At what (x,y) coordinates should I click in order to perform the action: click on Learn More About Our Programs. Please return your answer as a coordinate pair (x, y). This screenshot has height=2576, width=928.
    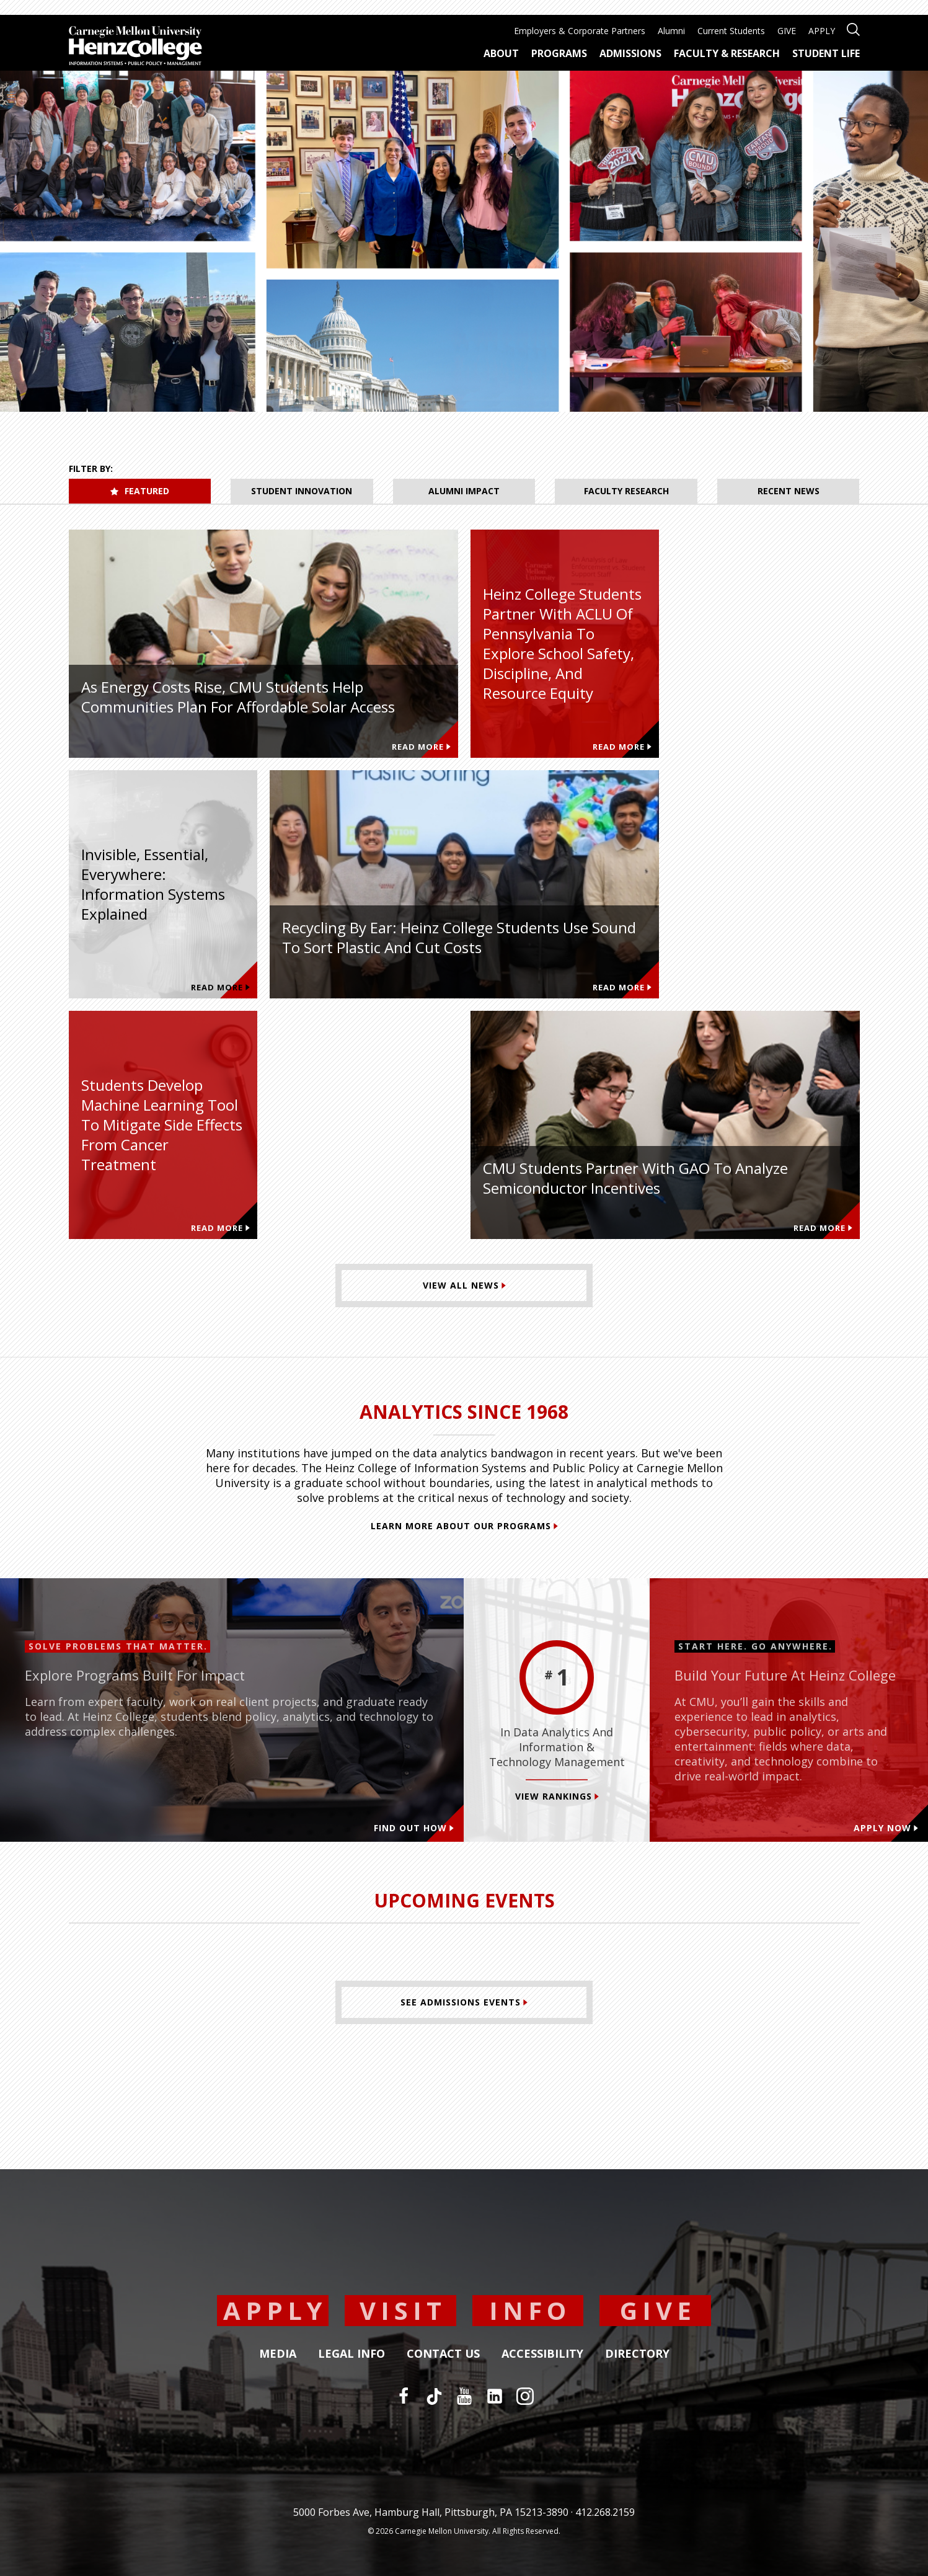
    Looking at the image, I should click on (464, 1526).